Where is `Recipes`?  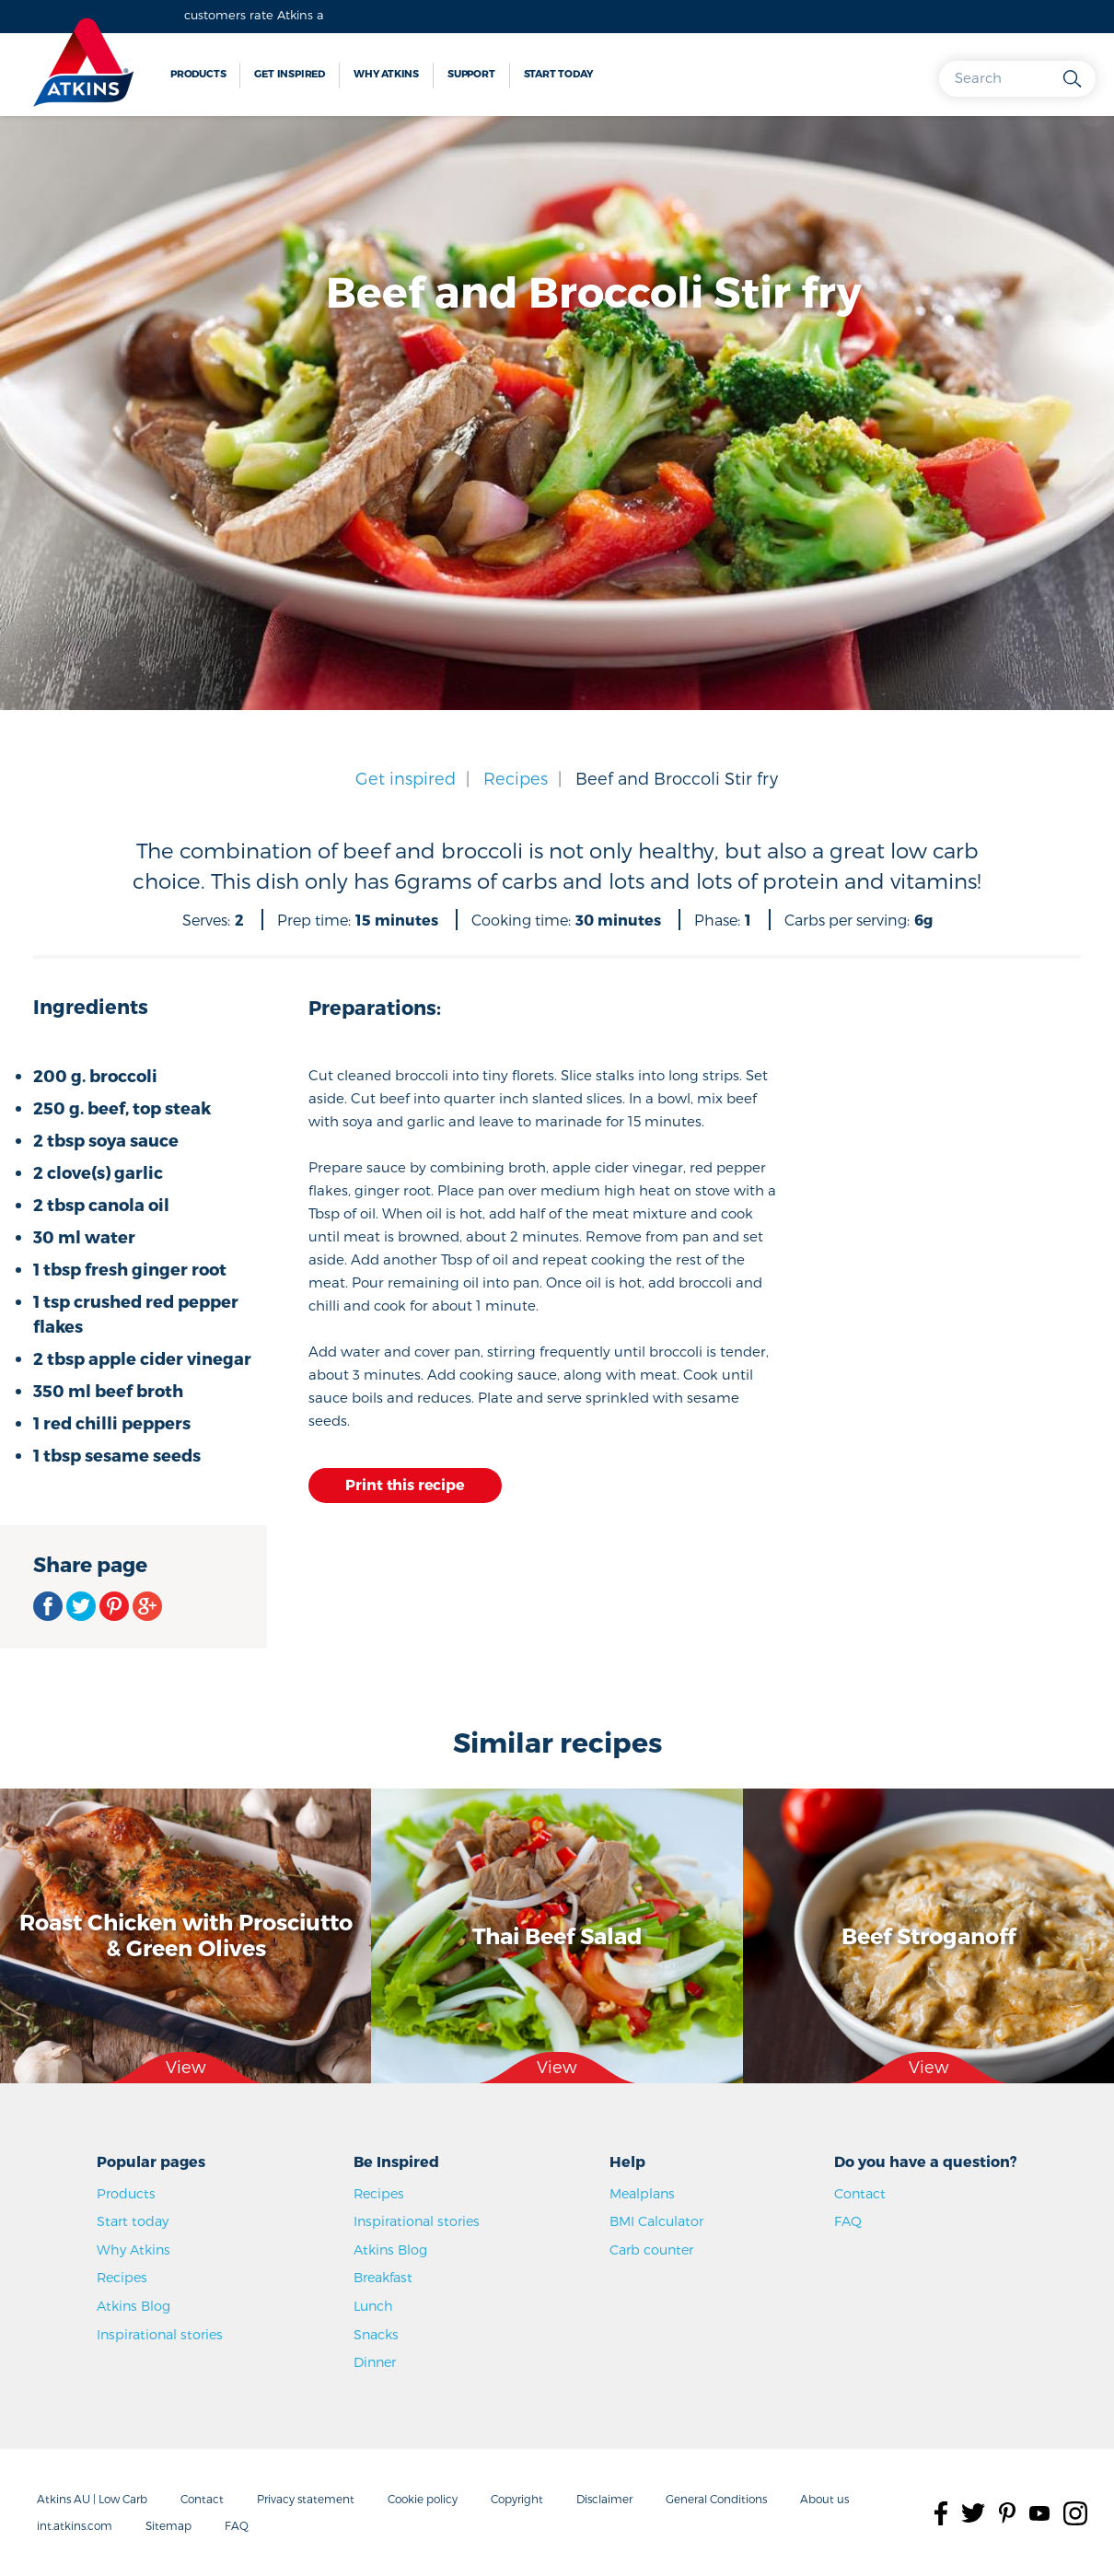 Recipes is located at coordinates (515, 777).